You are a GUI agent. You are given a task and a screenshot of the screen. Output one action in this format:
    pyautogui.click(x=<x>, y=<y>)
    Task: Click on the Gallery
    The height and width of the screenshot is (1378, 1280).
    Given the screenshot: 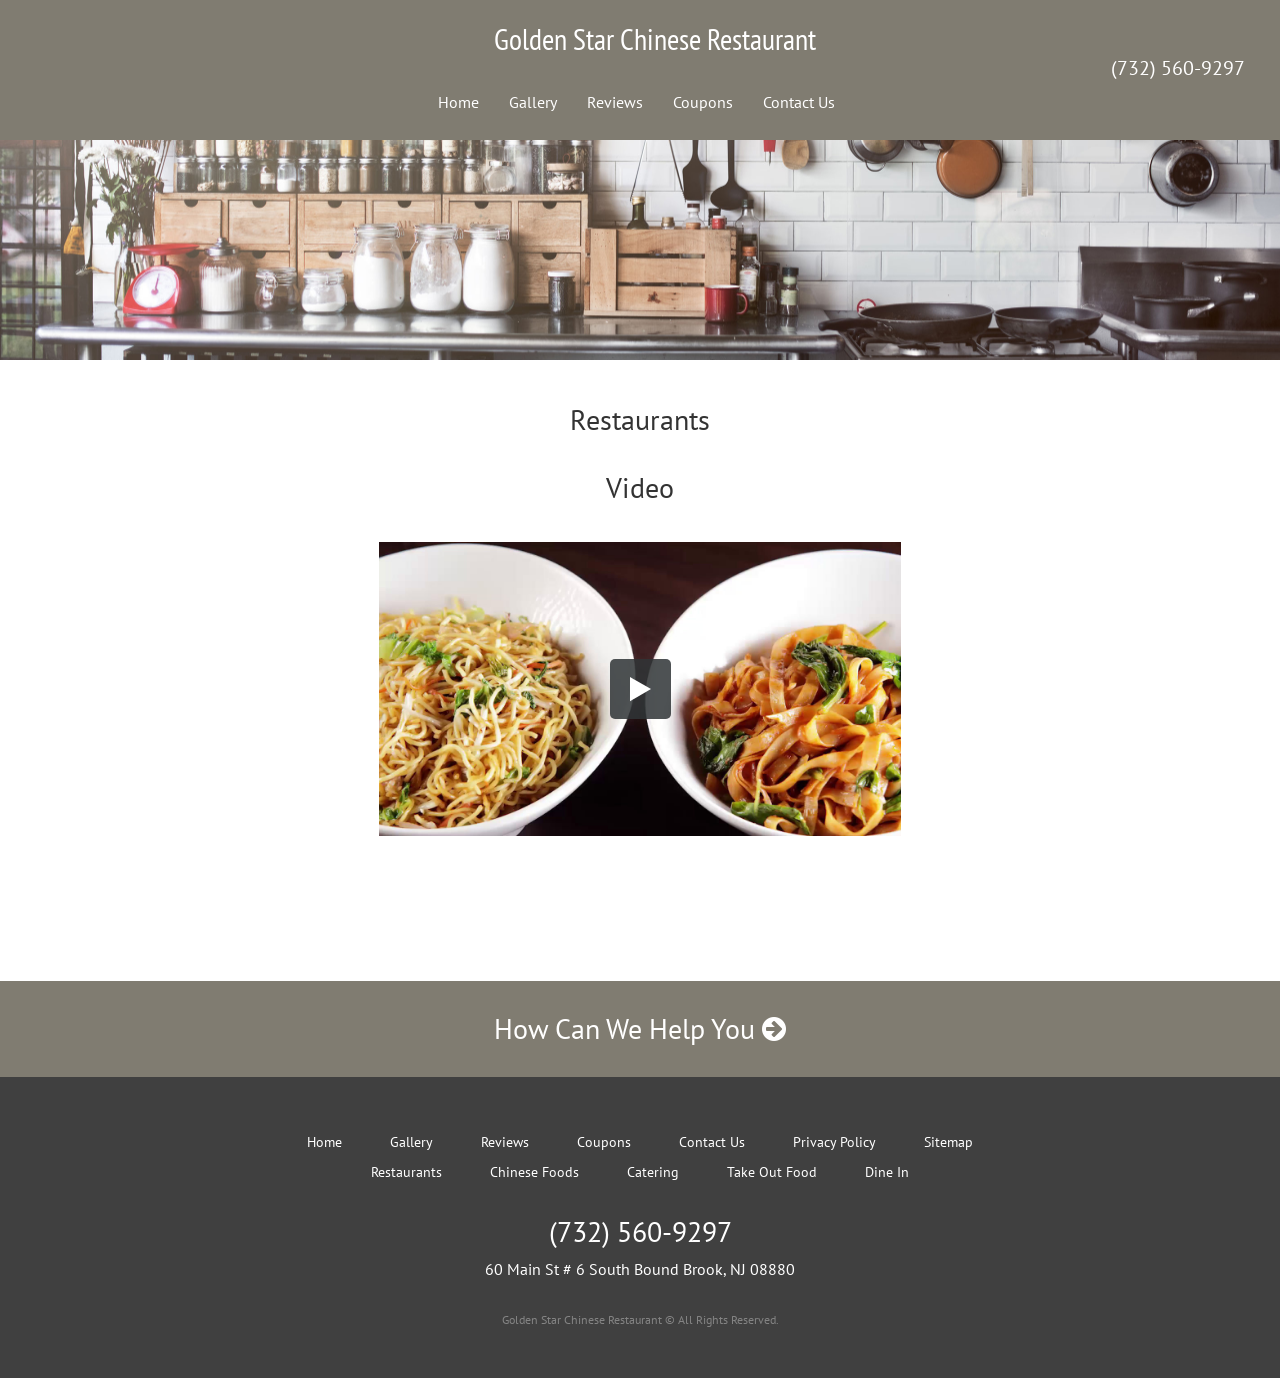 What is the action you would take?
    pyautogui.click(x=533, y=102)
    